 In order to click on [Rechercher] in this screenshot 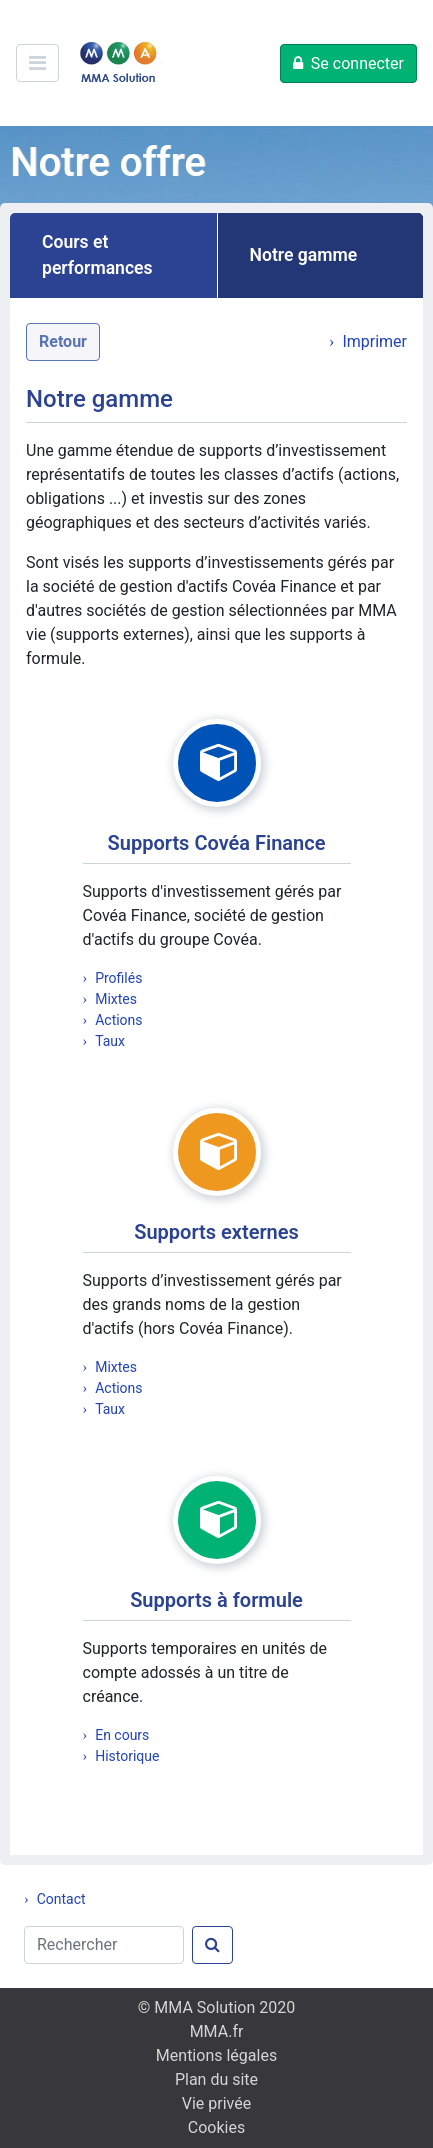, I will do `click(104, 1945)`.